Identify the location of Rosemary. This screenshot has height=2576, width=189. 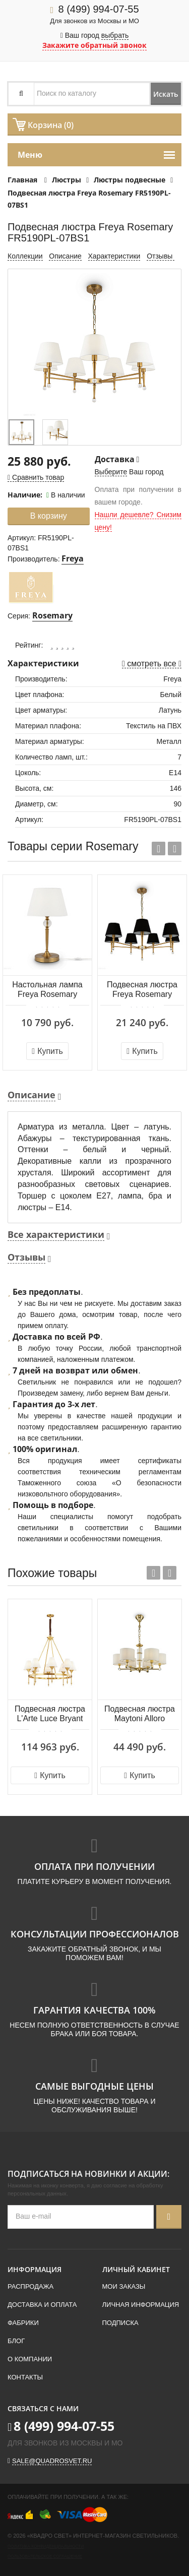
(52, 615).